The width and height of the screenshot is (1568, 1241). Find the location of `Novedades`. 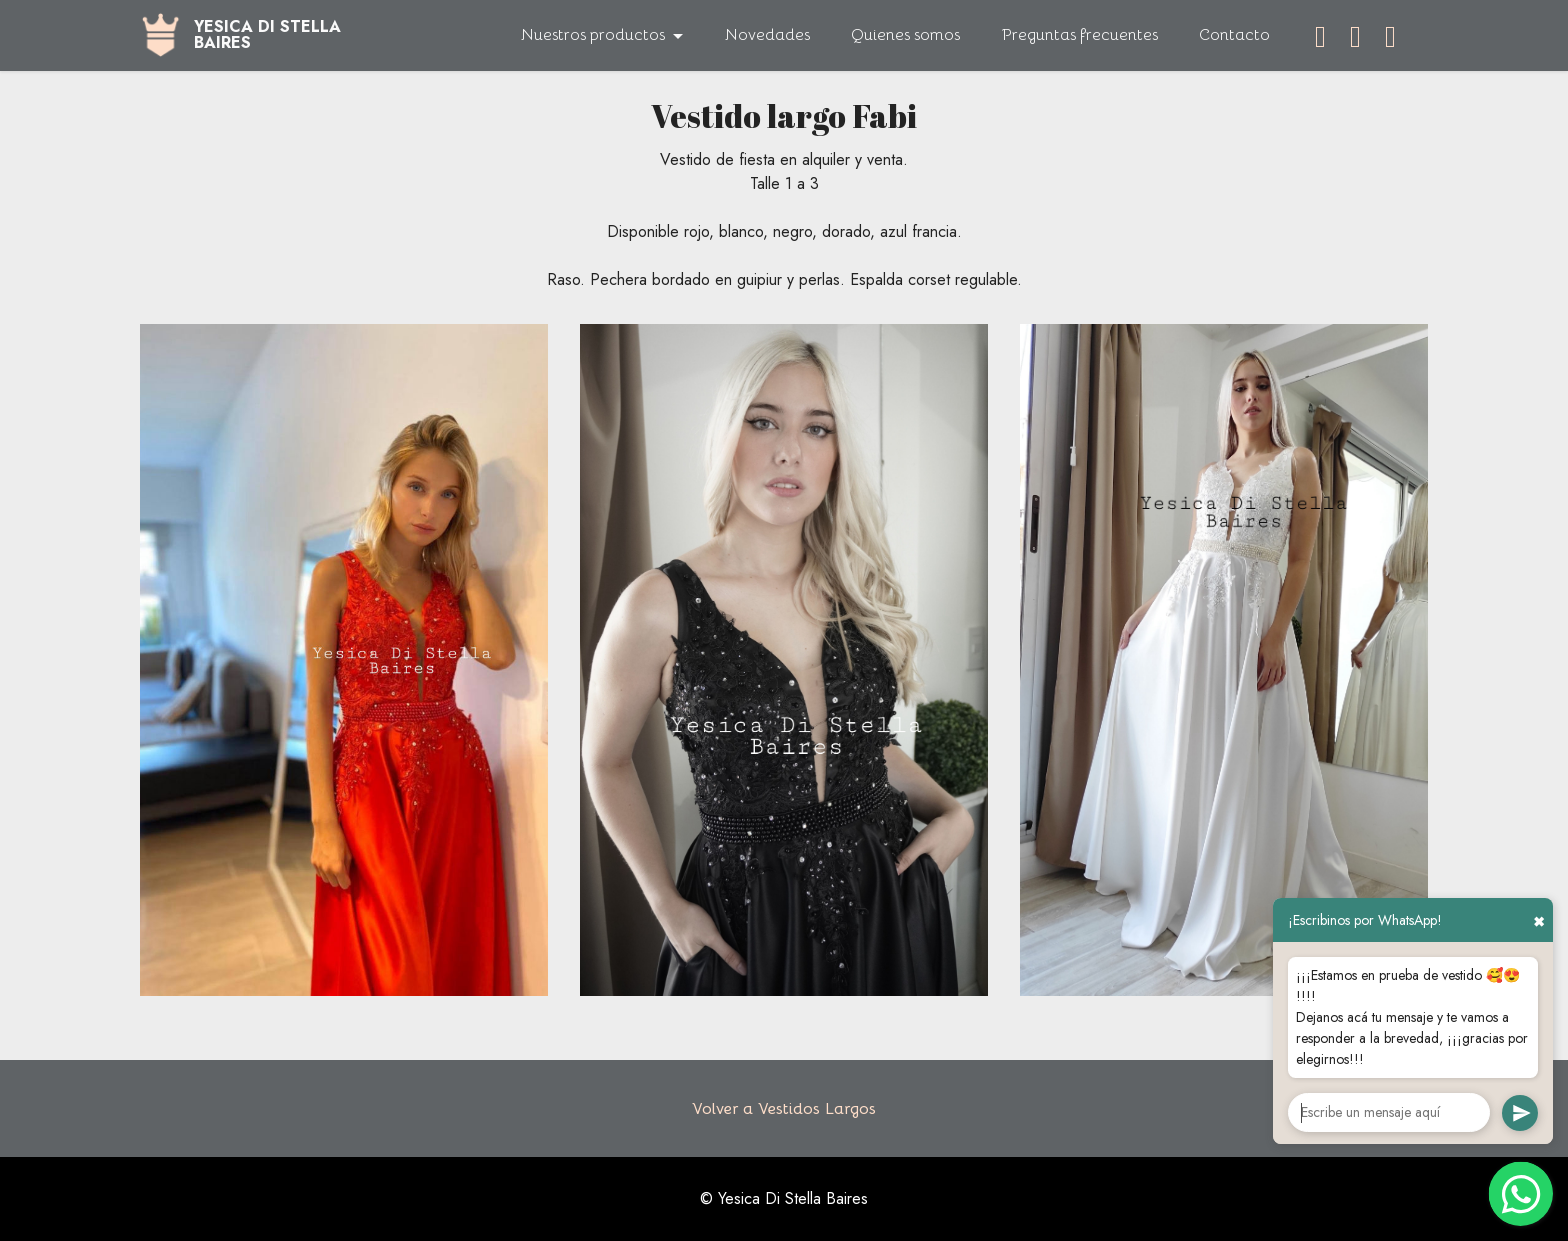

Novedades is located at coordinates (767, 35).